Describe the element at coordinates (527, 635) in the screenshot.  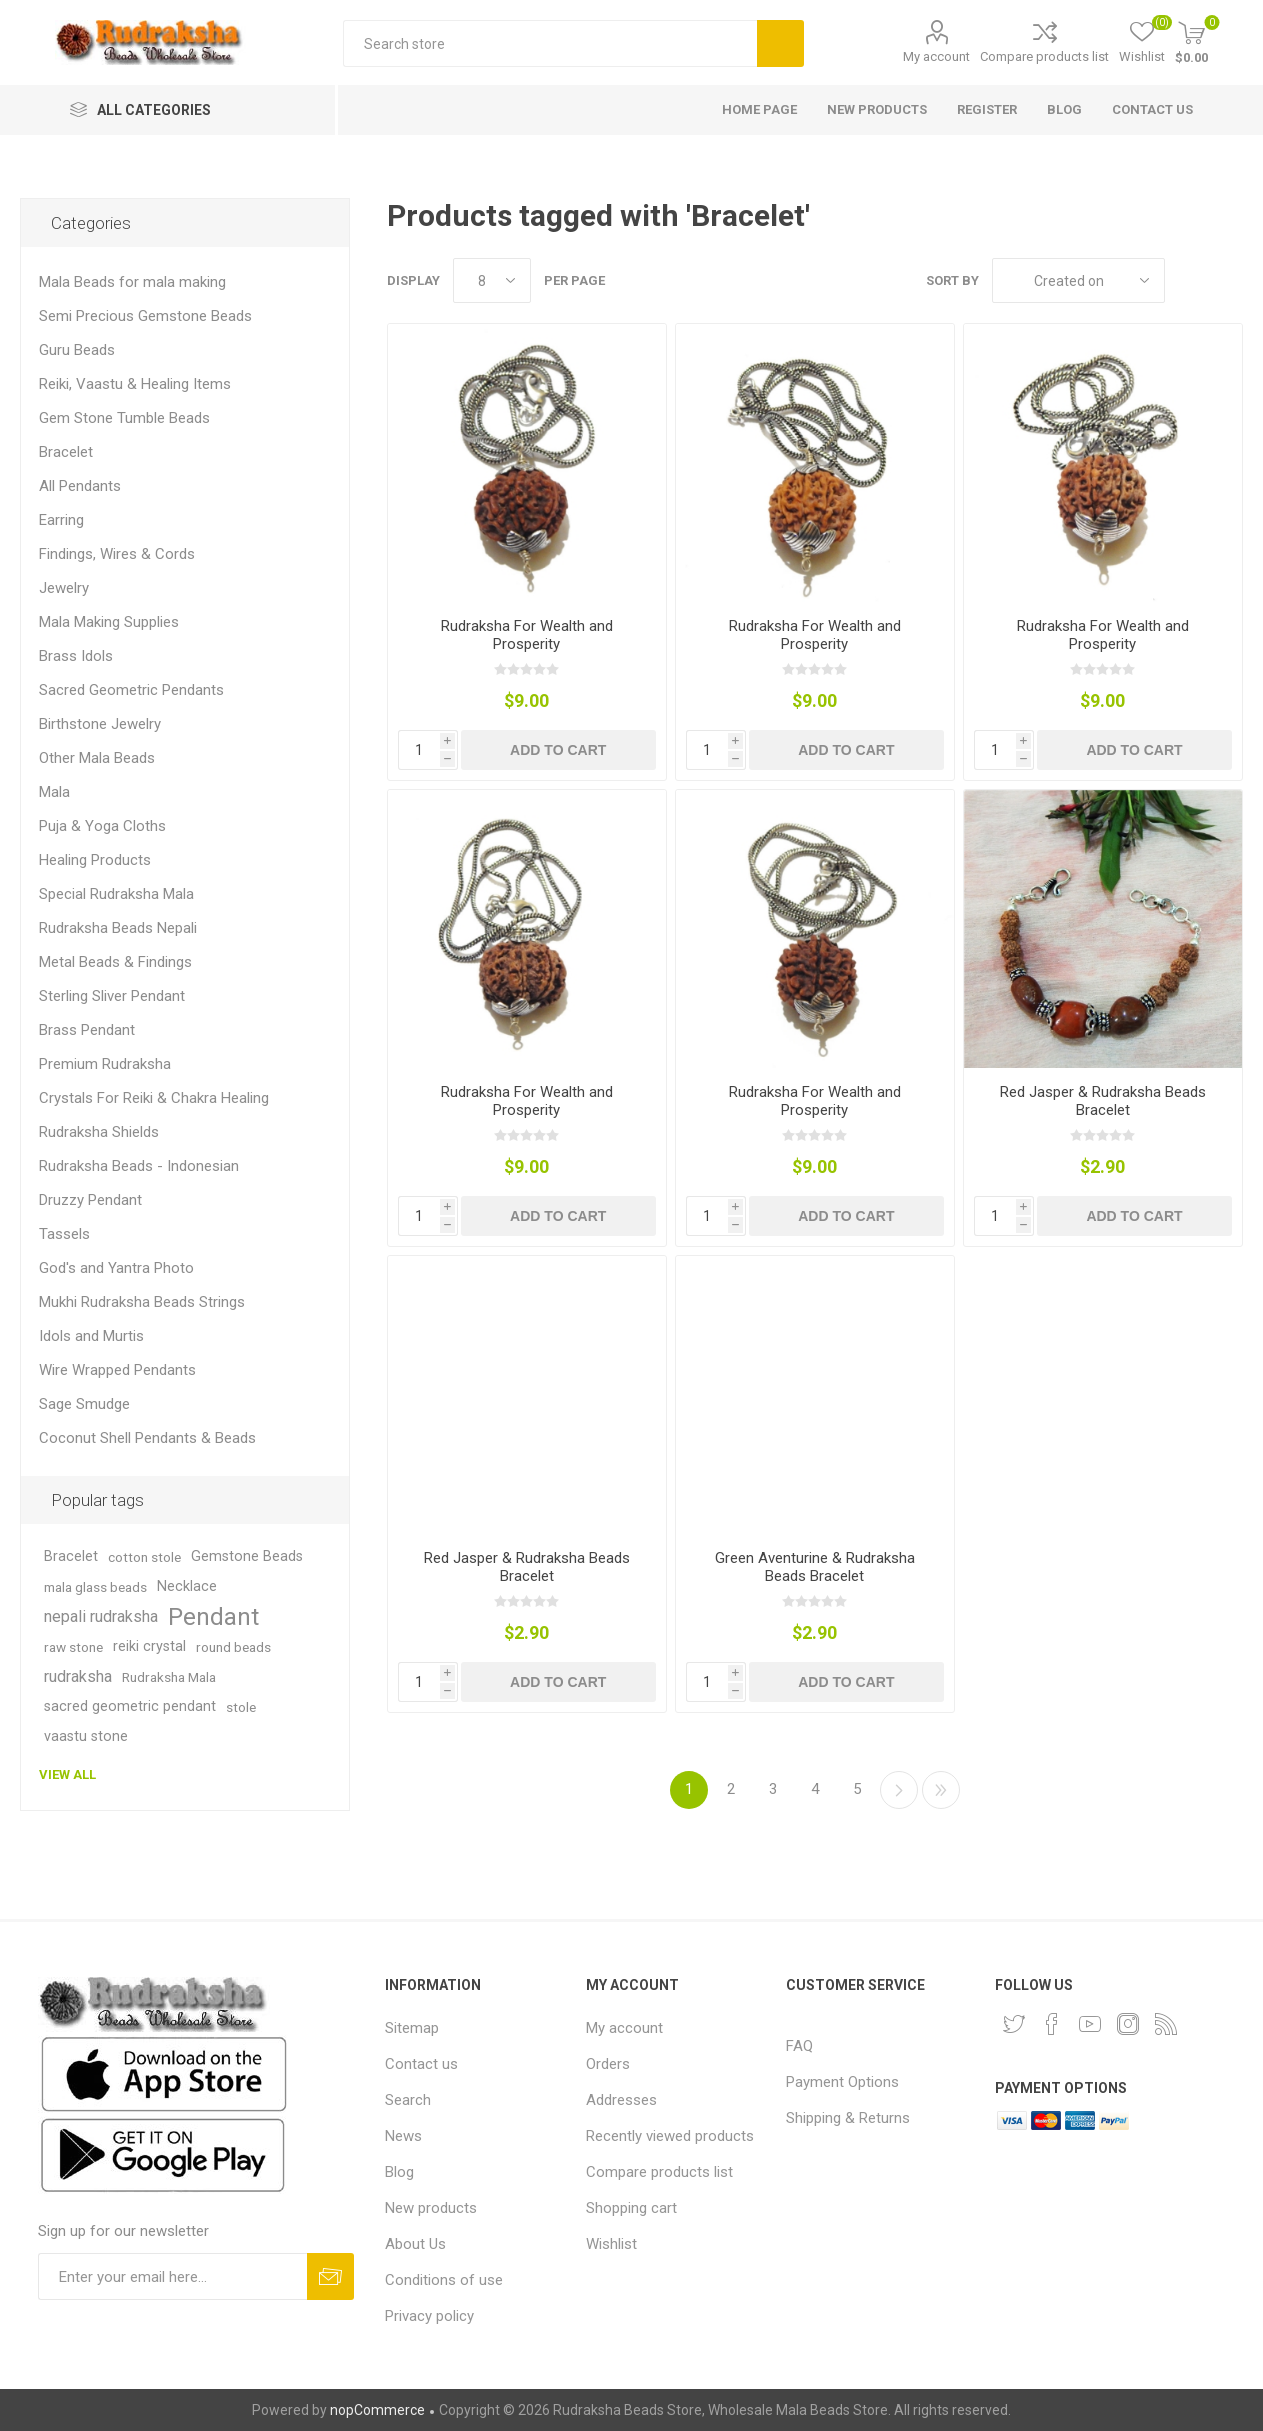
I see `Rudraksha For Wealth and Prosperity` at that location.